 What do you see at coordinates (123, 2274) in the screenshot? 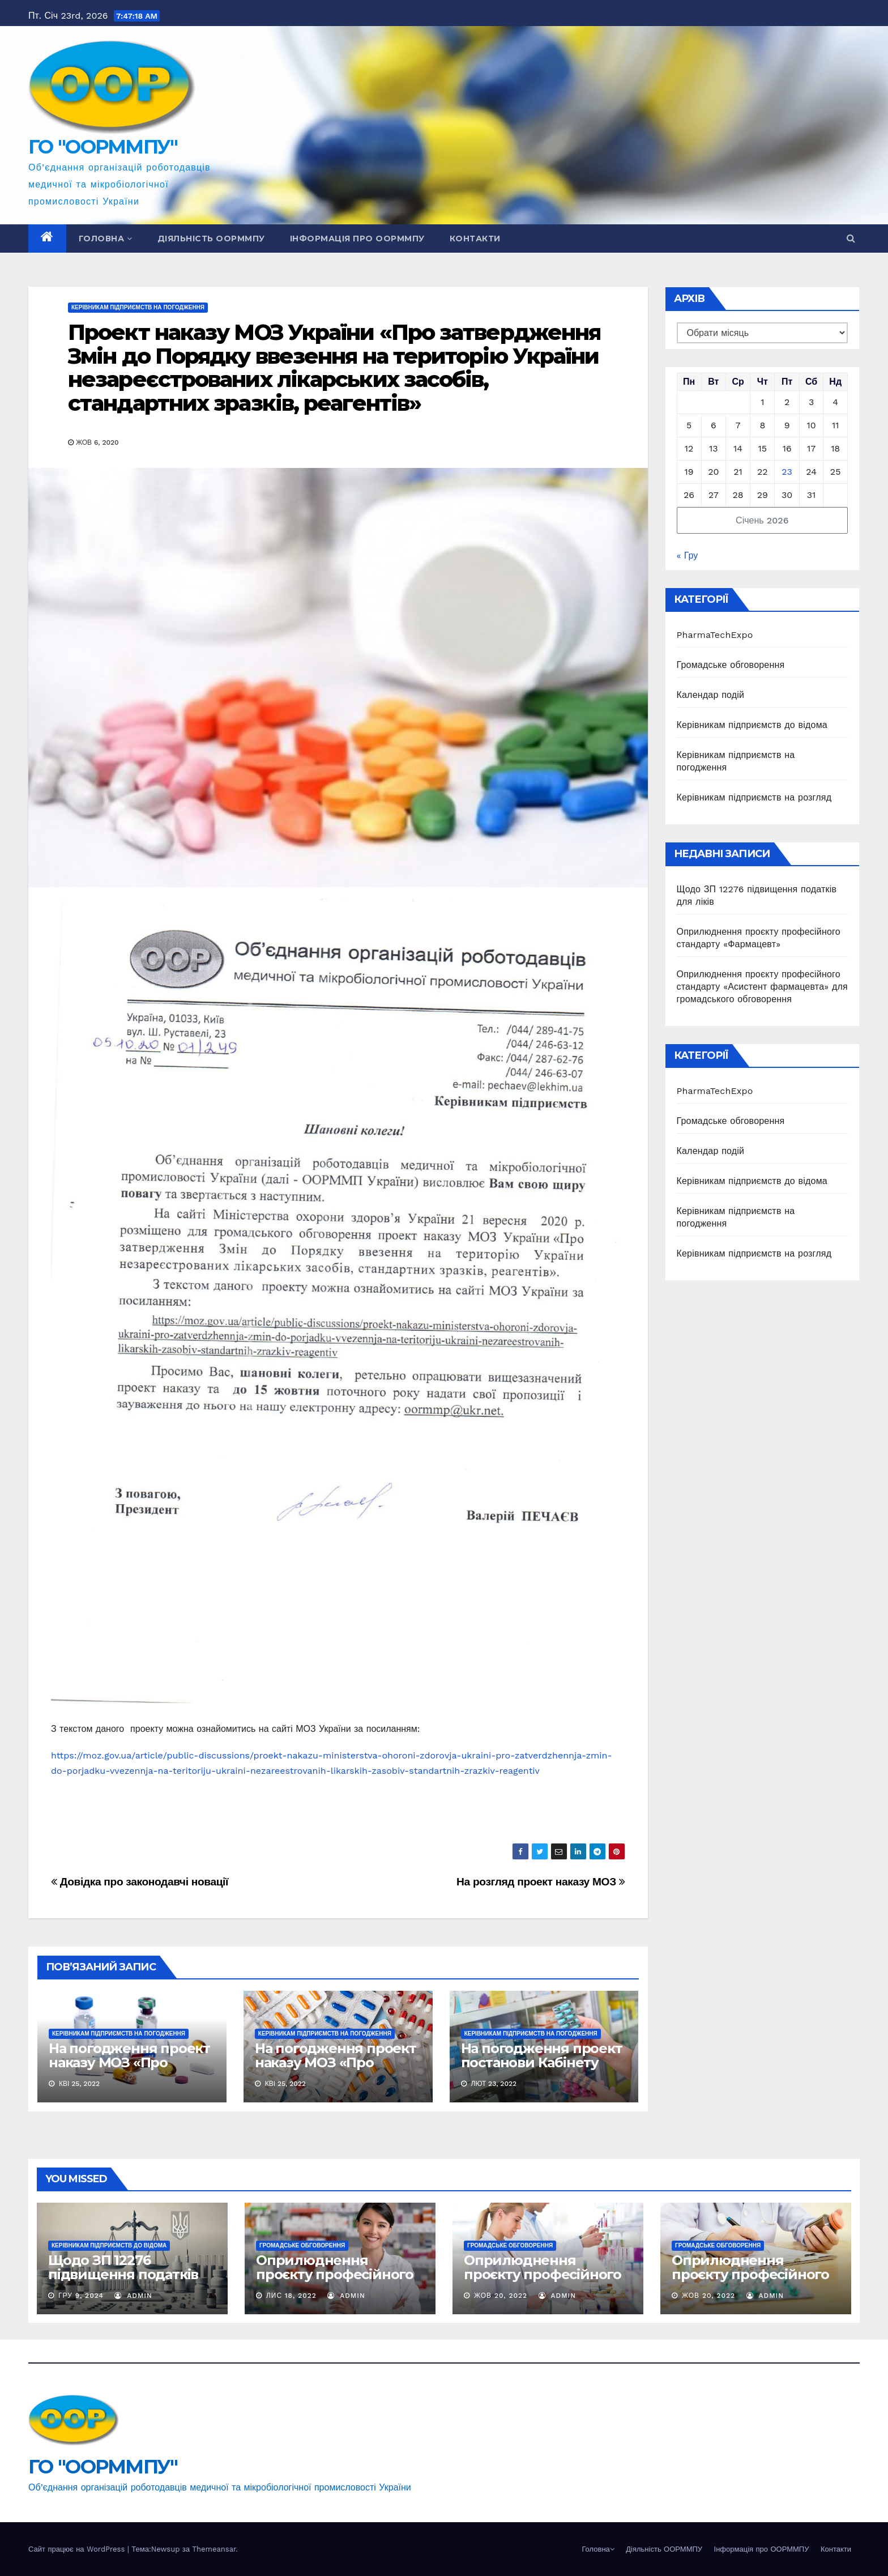
I see `Щодо ЗП 12276 підвищення податків для ліків` at bounding box center [123, 2274].